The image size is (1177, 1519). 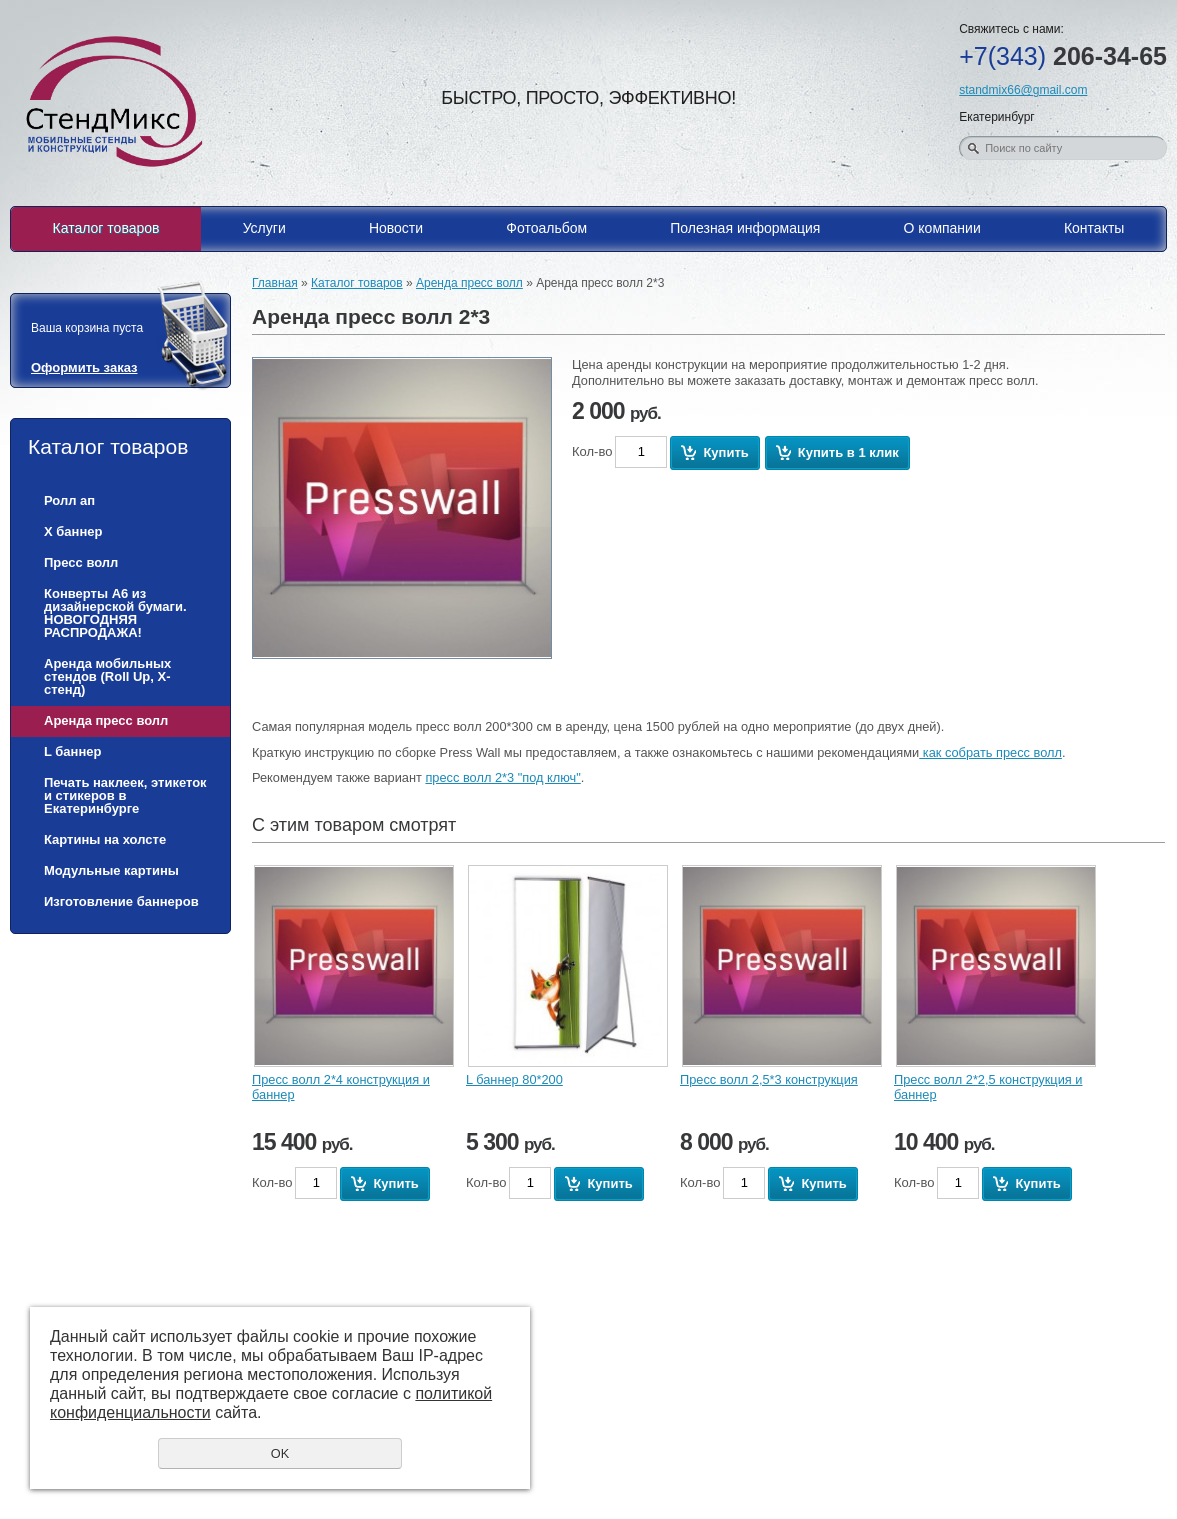 What do you see at coordinates (121, 901) in the screenshot?
I see `Изготовление баннеров` at bounding box center [121, 901].